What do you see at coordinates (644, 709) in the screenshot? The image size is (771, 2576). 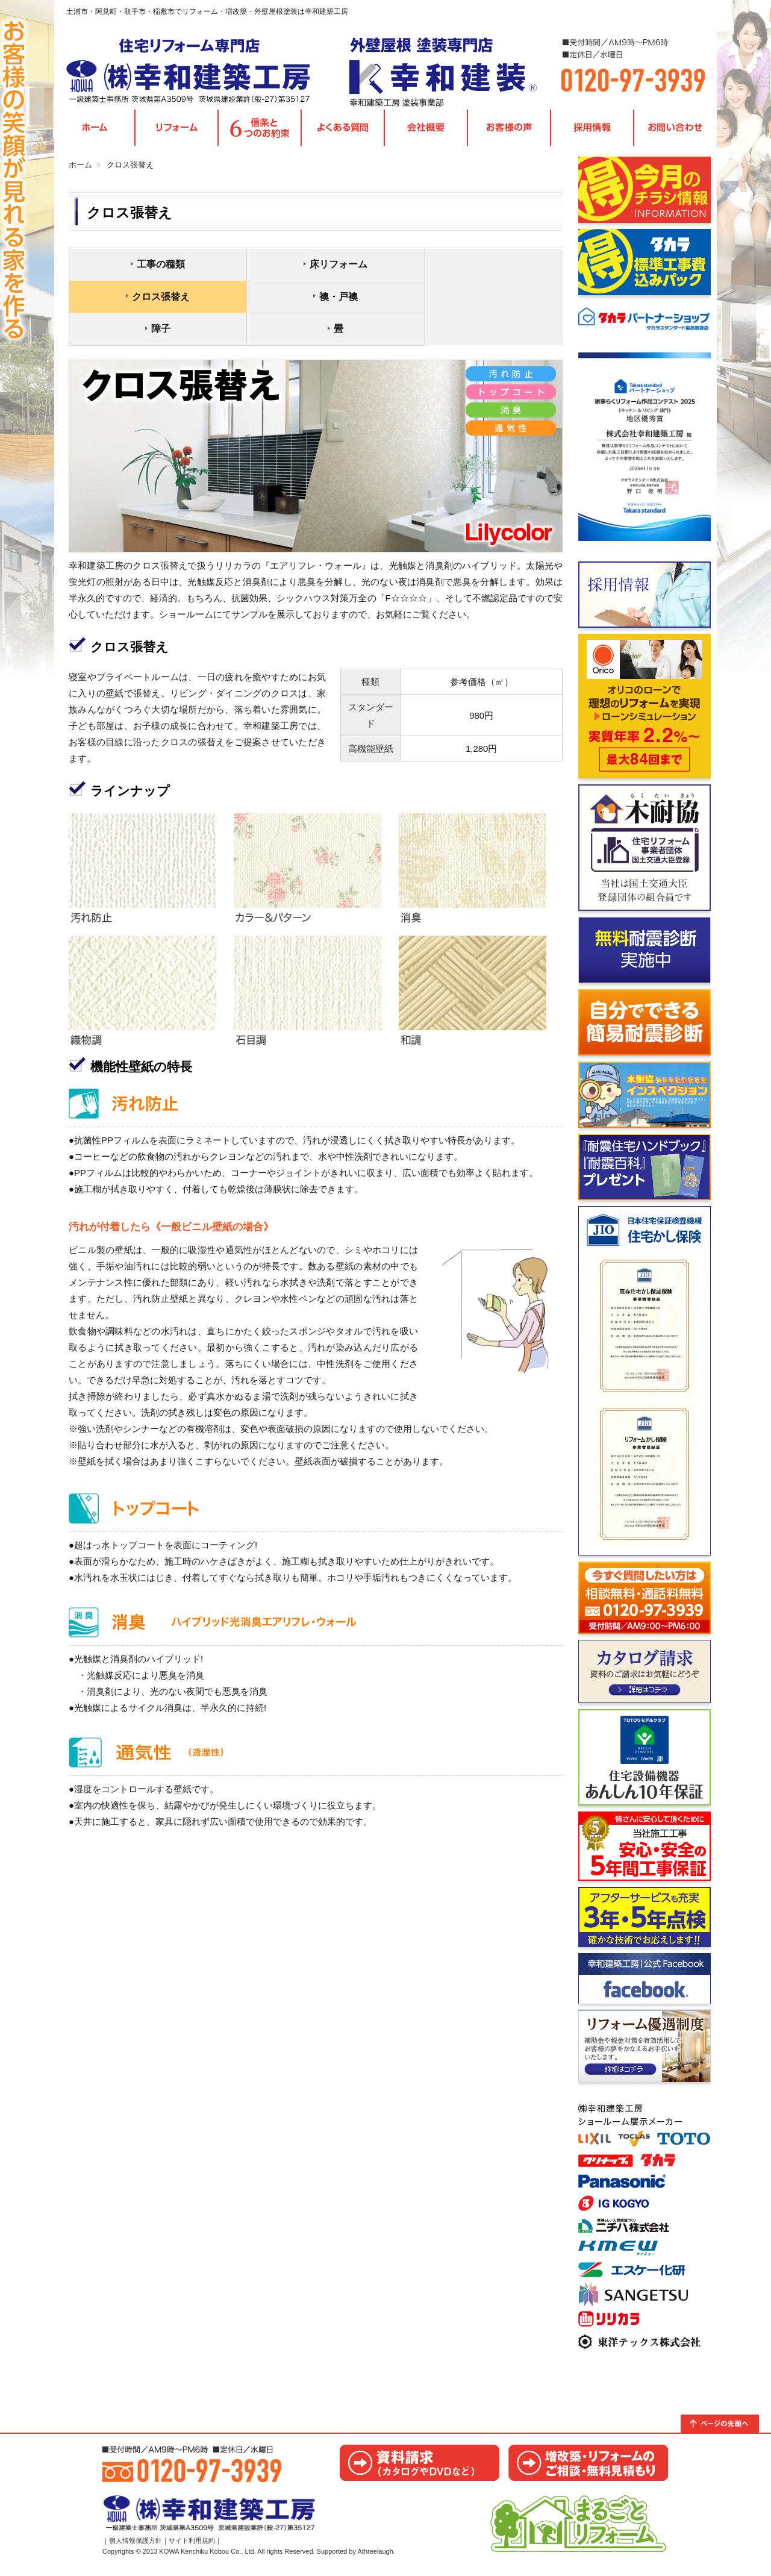 I see `Orico リフォームローン` at bounding box center [644, 709].